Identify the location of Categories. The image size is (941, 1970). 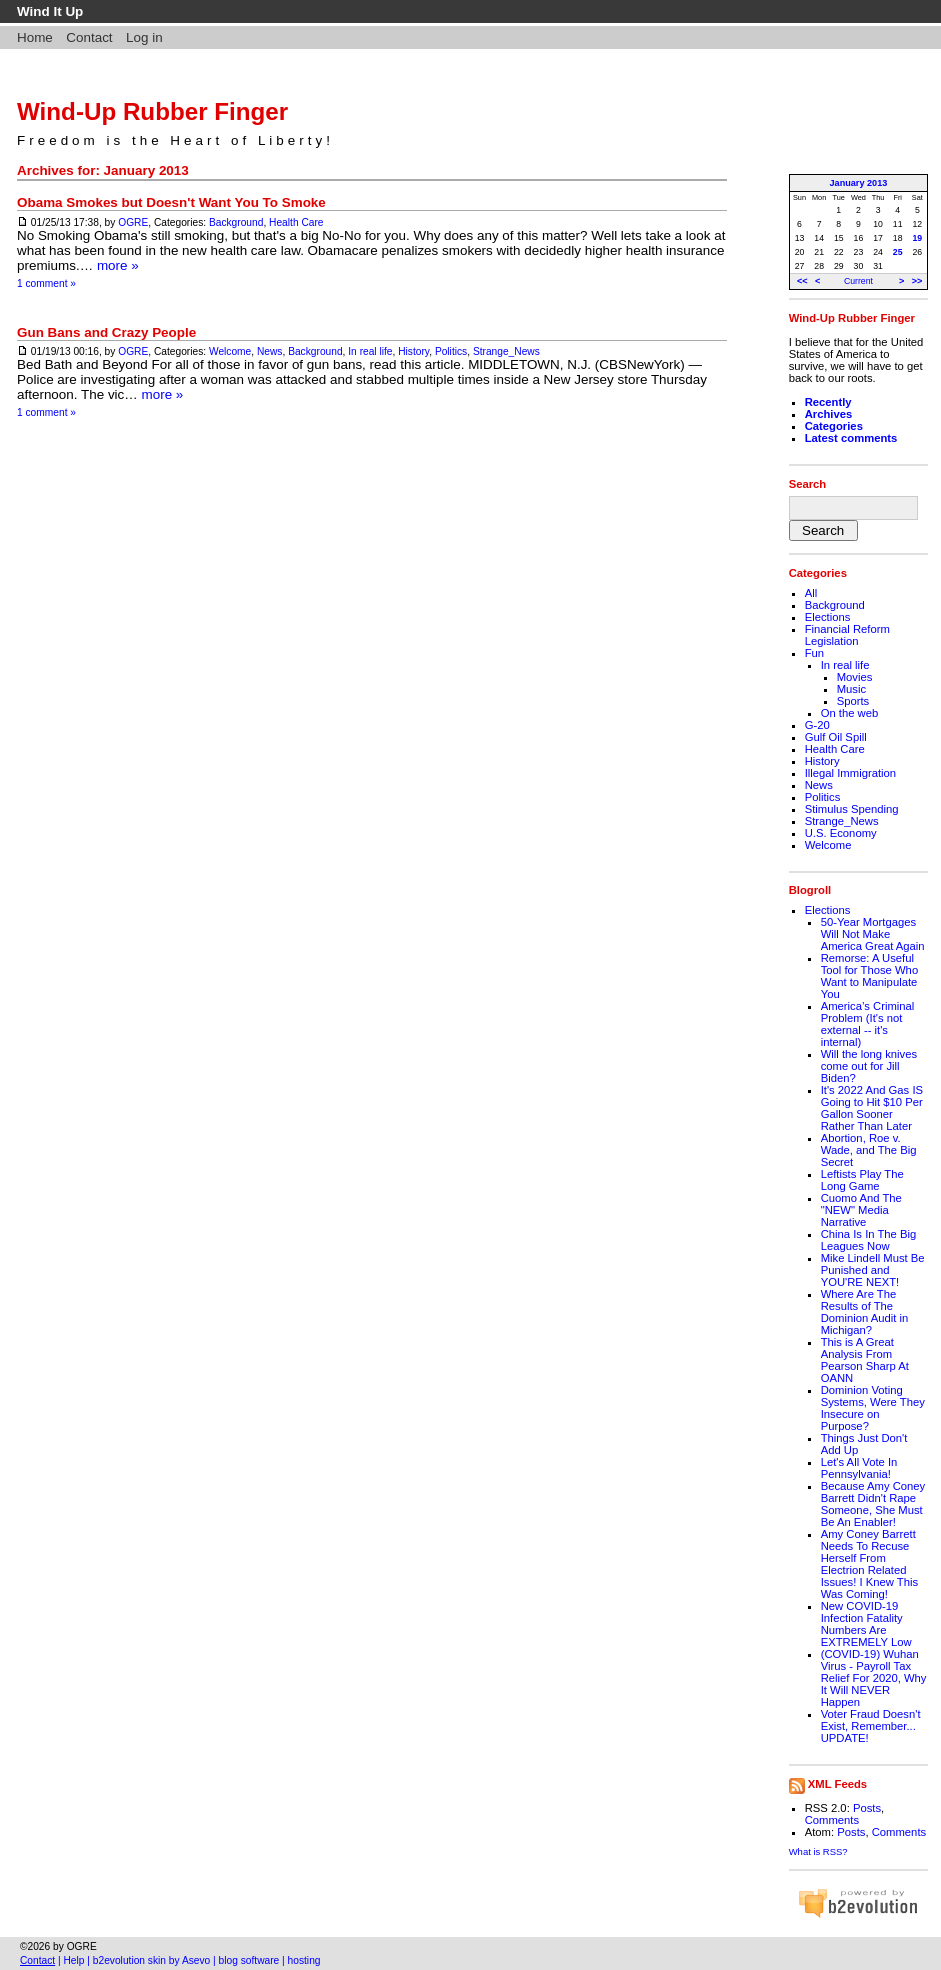
(834, 426).